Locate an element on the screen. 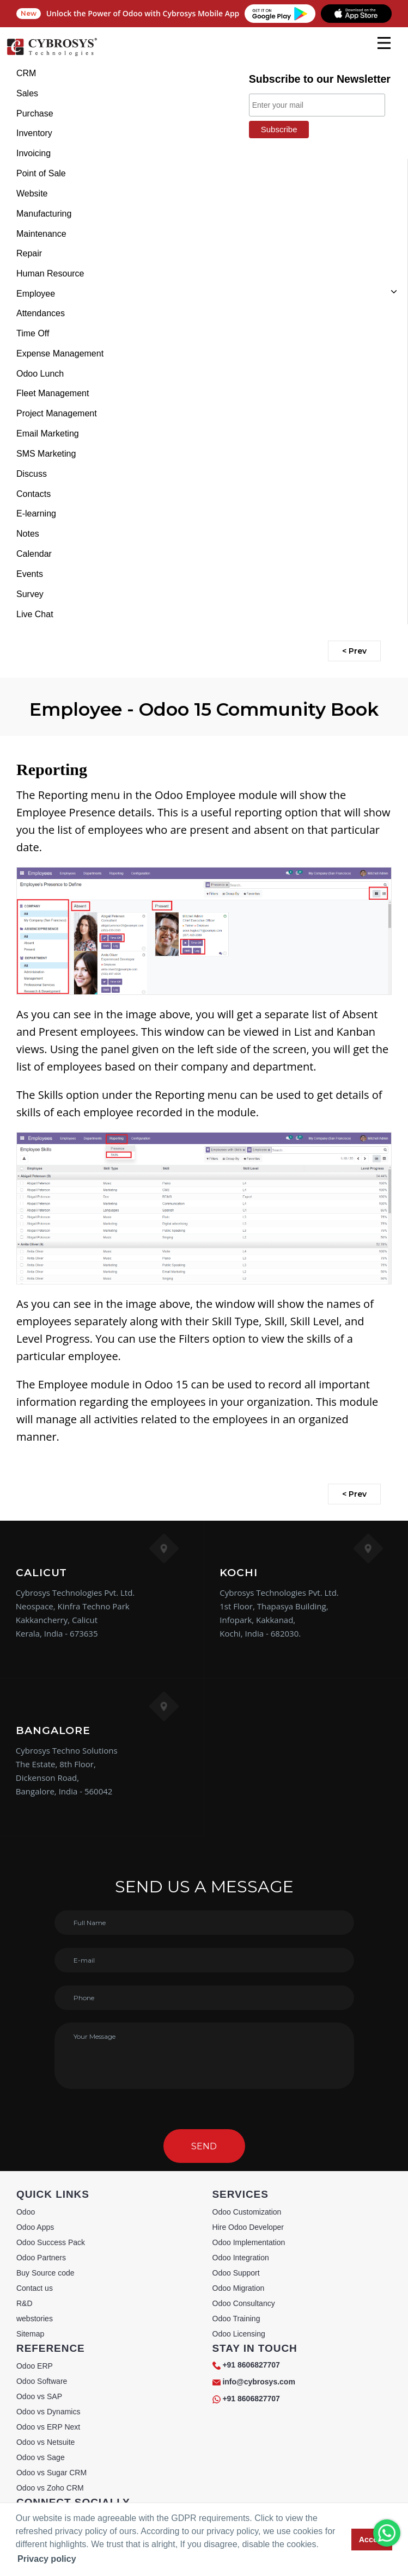 The image size is (408, 2576). Odoo Apps is located at coordinates (35, 2227).